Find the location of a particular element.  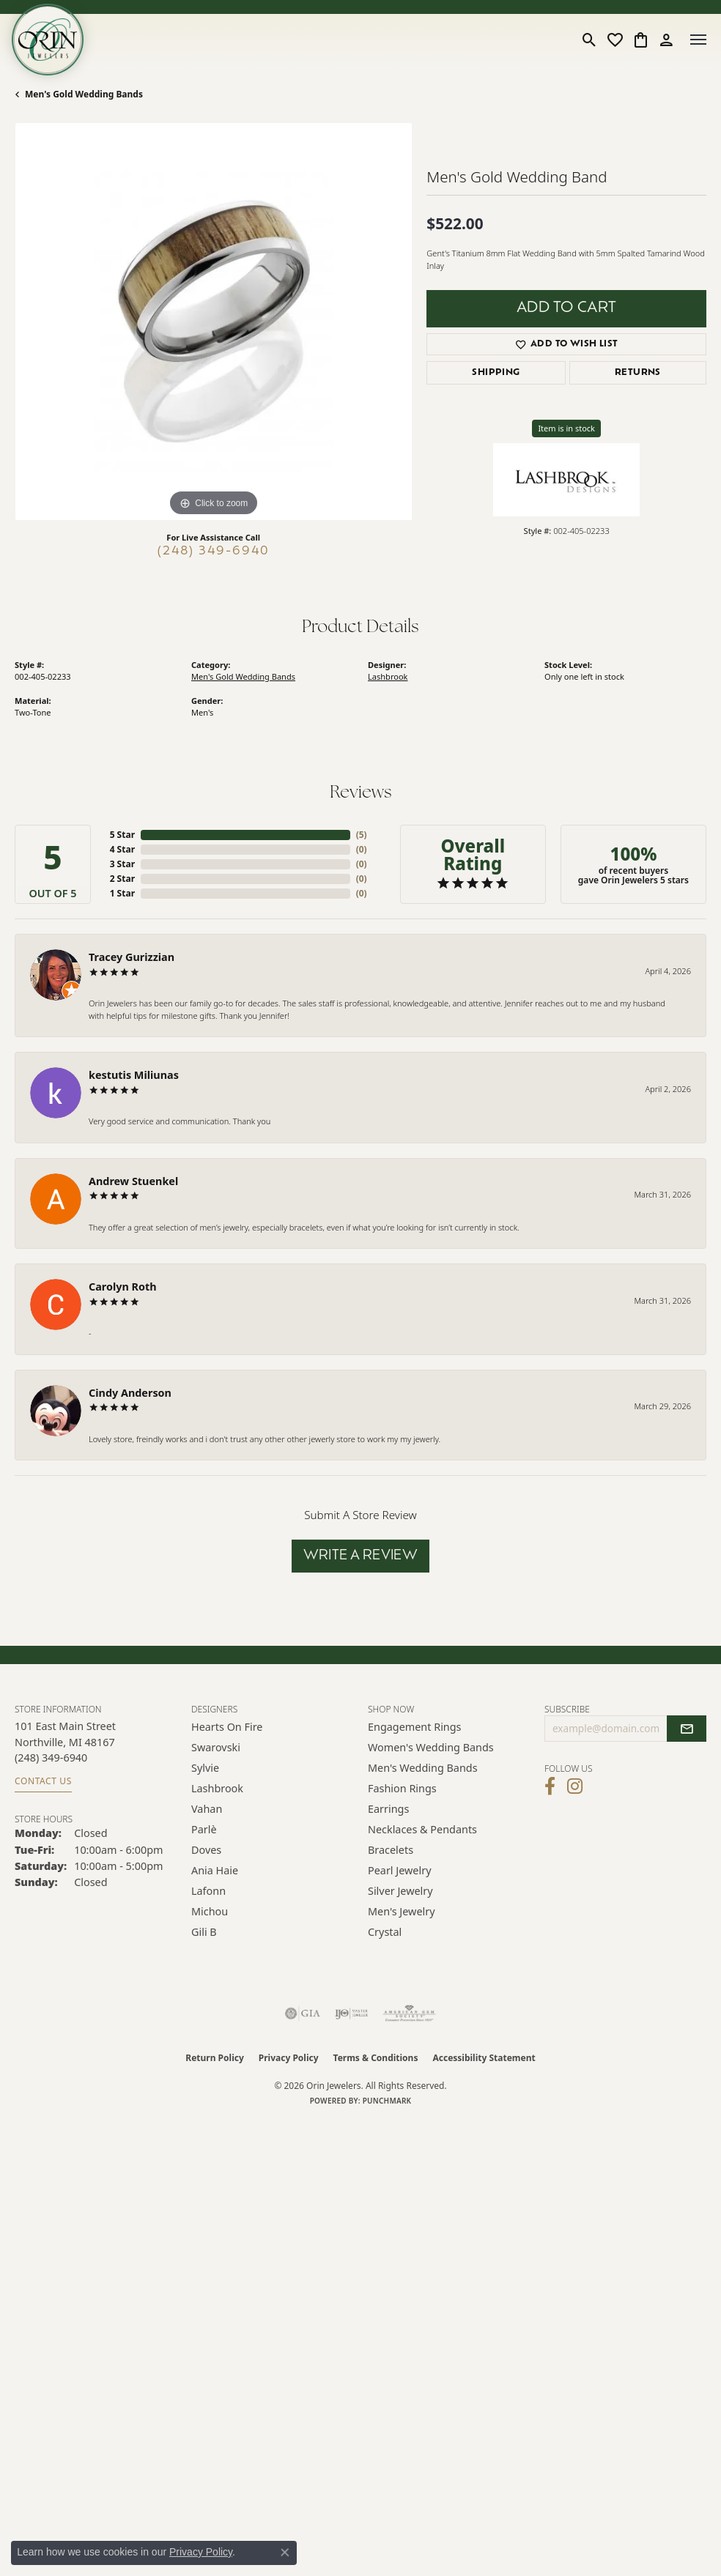

Hearts on Fire is located at coordinates (226, 1727).